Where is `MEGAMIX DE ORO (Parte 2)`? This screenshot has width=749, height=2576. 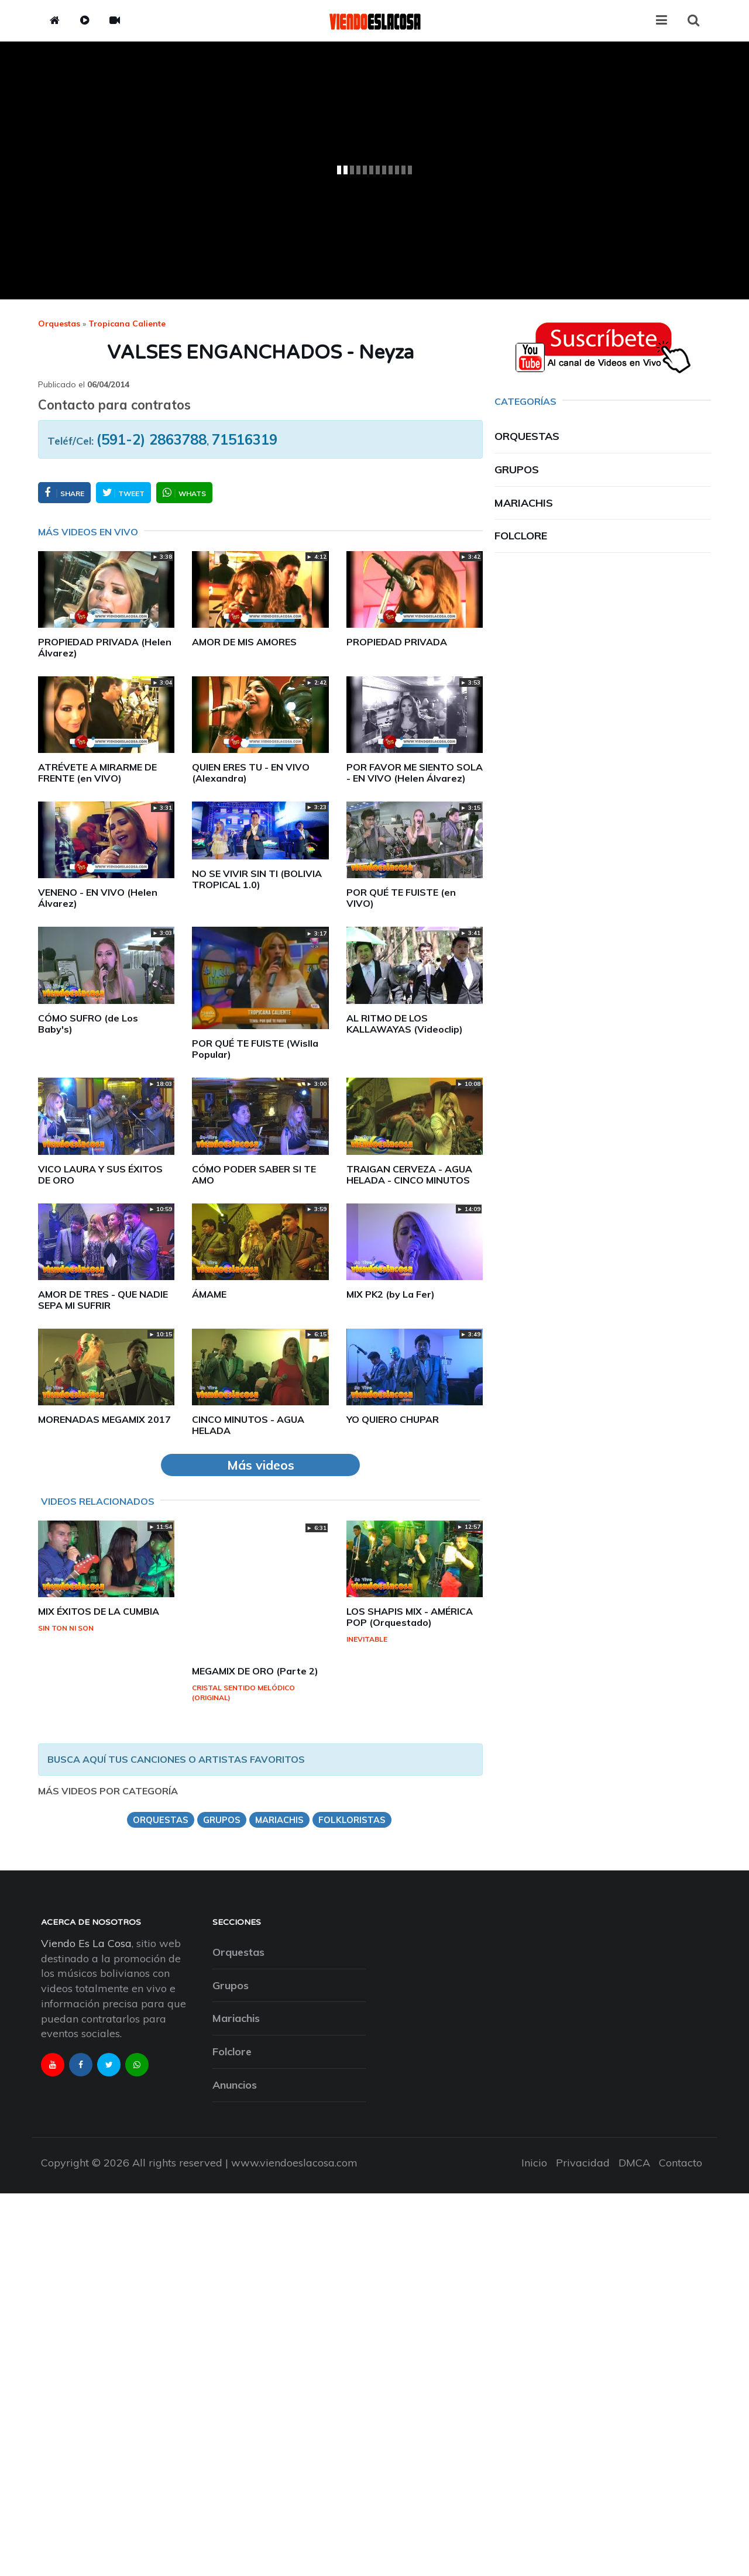
MEGAMIX DE ORO (Parte 2) is located at coordinates (255, 1671).